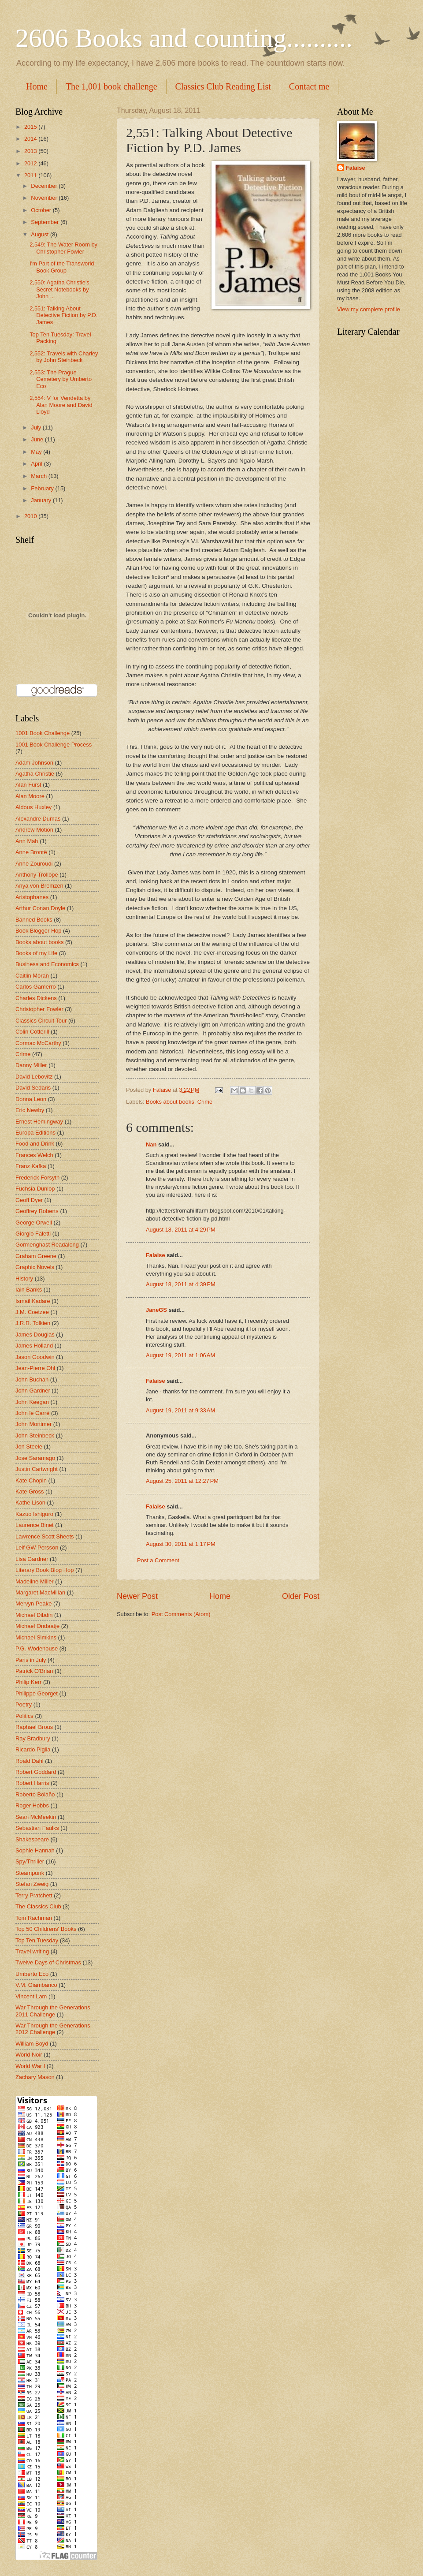 This screenshot has height=2576, width=423. What do you see at coordinates (64, 356) in the screenshot?
I see `2,552: Travels with Charley by John Steinbeck` at bounding box center [64, 356].